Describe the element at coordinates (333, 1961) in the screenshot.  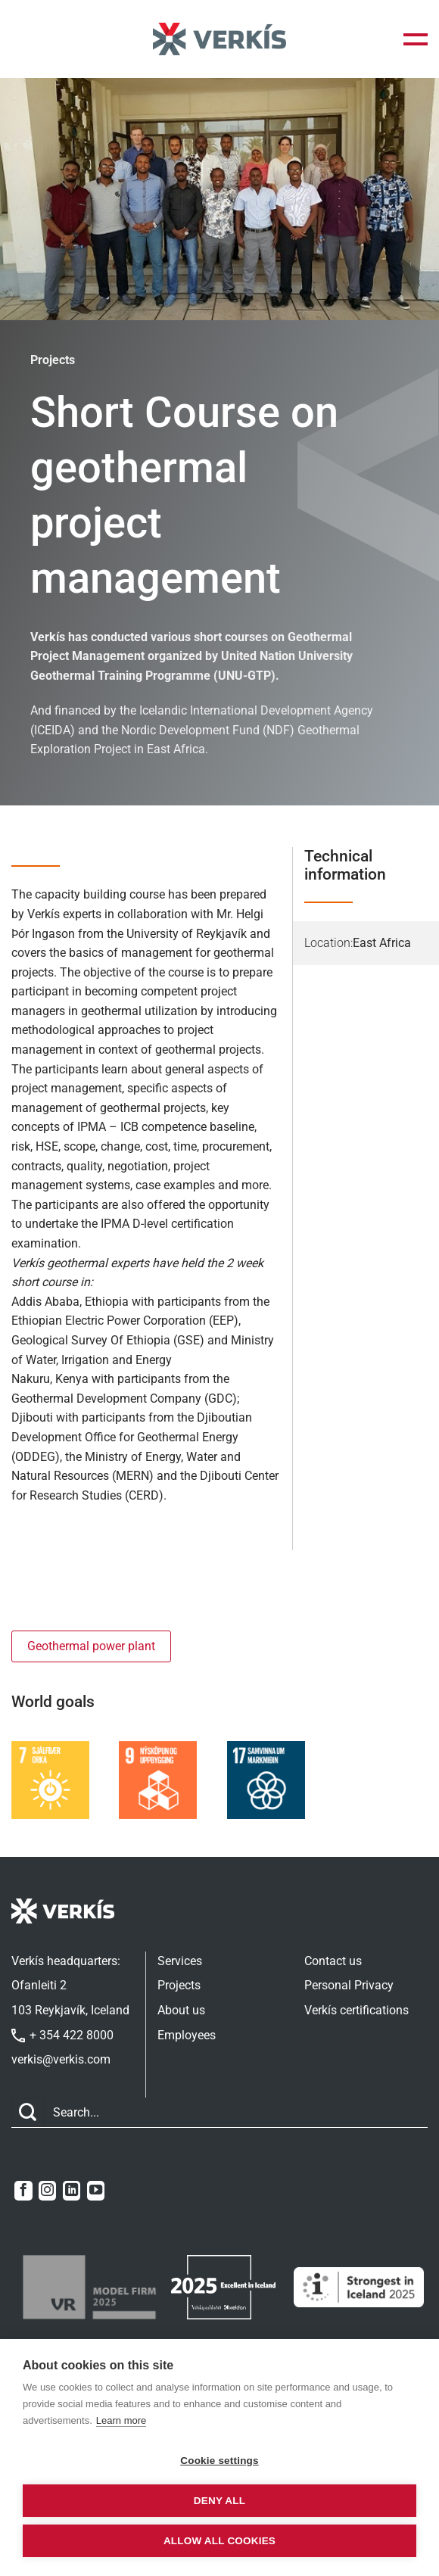
I see `Contact us` at that location.